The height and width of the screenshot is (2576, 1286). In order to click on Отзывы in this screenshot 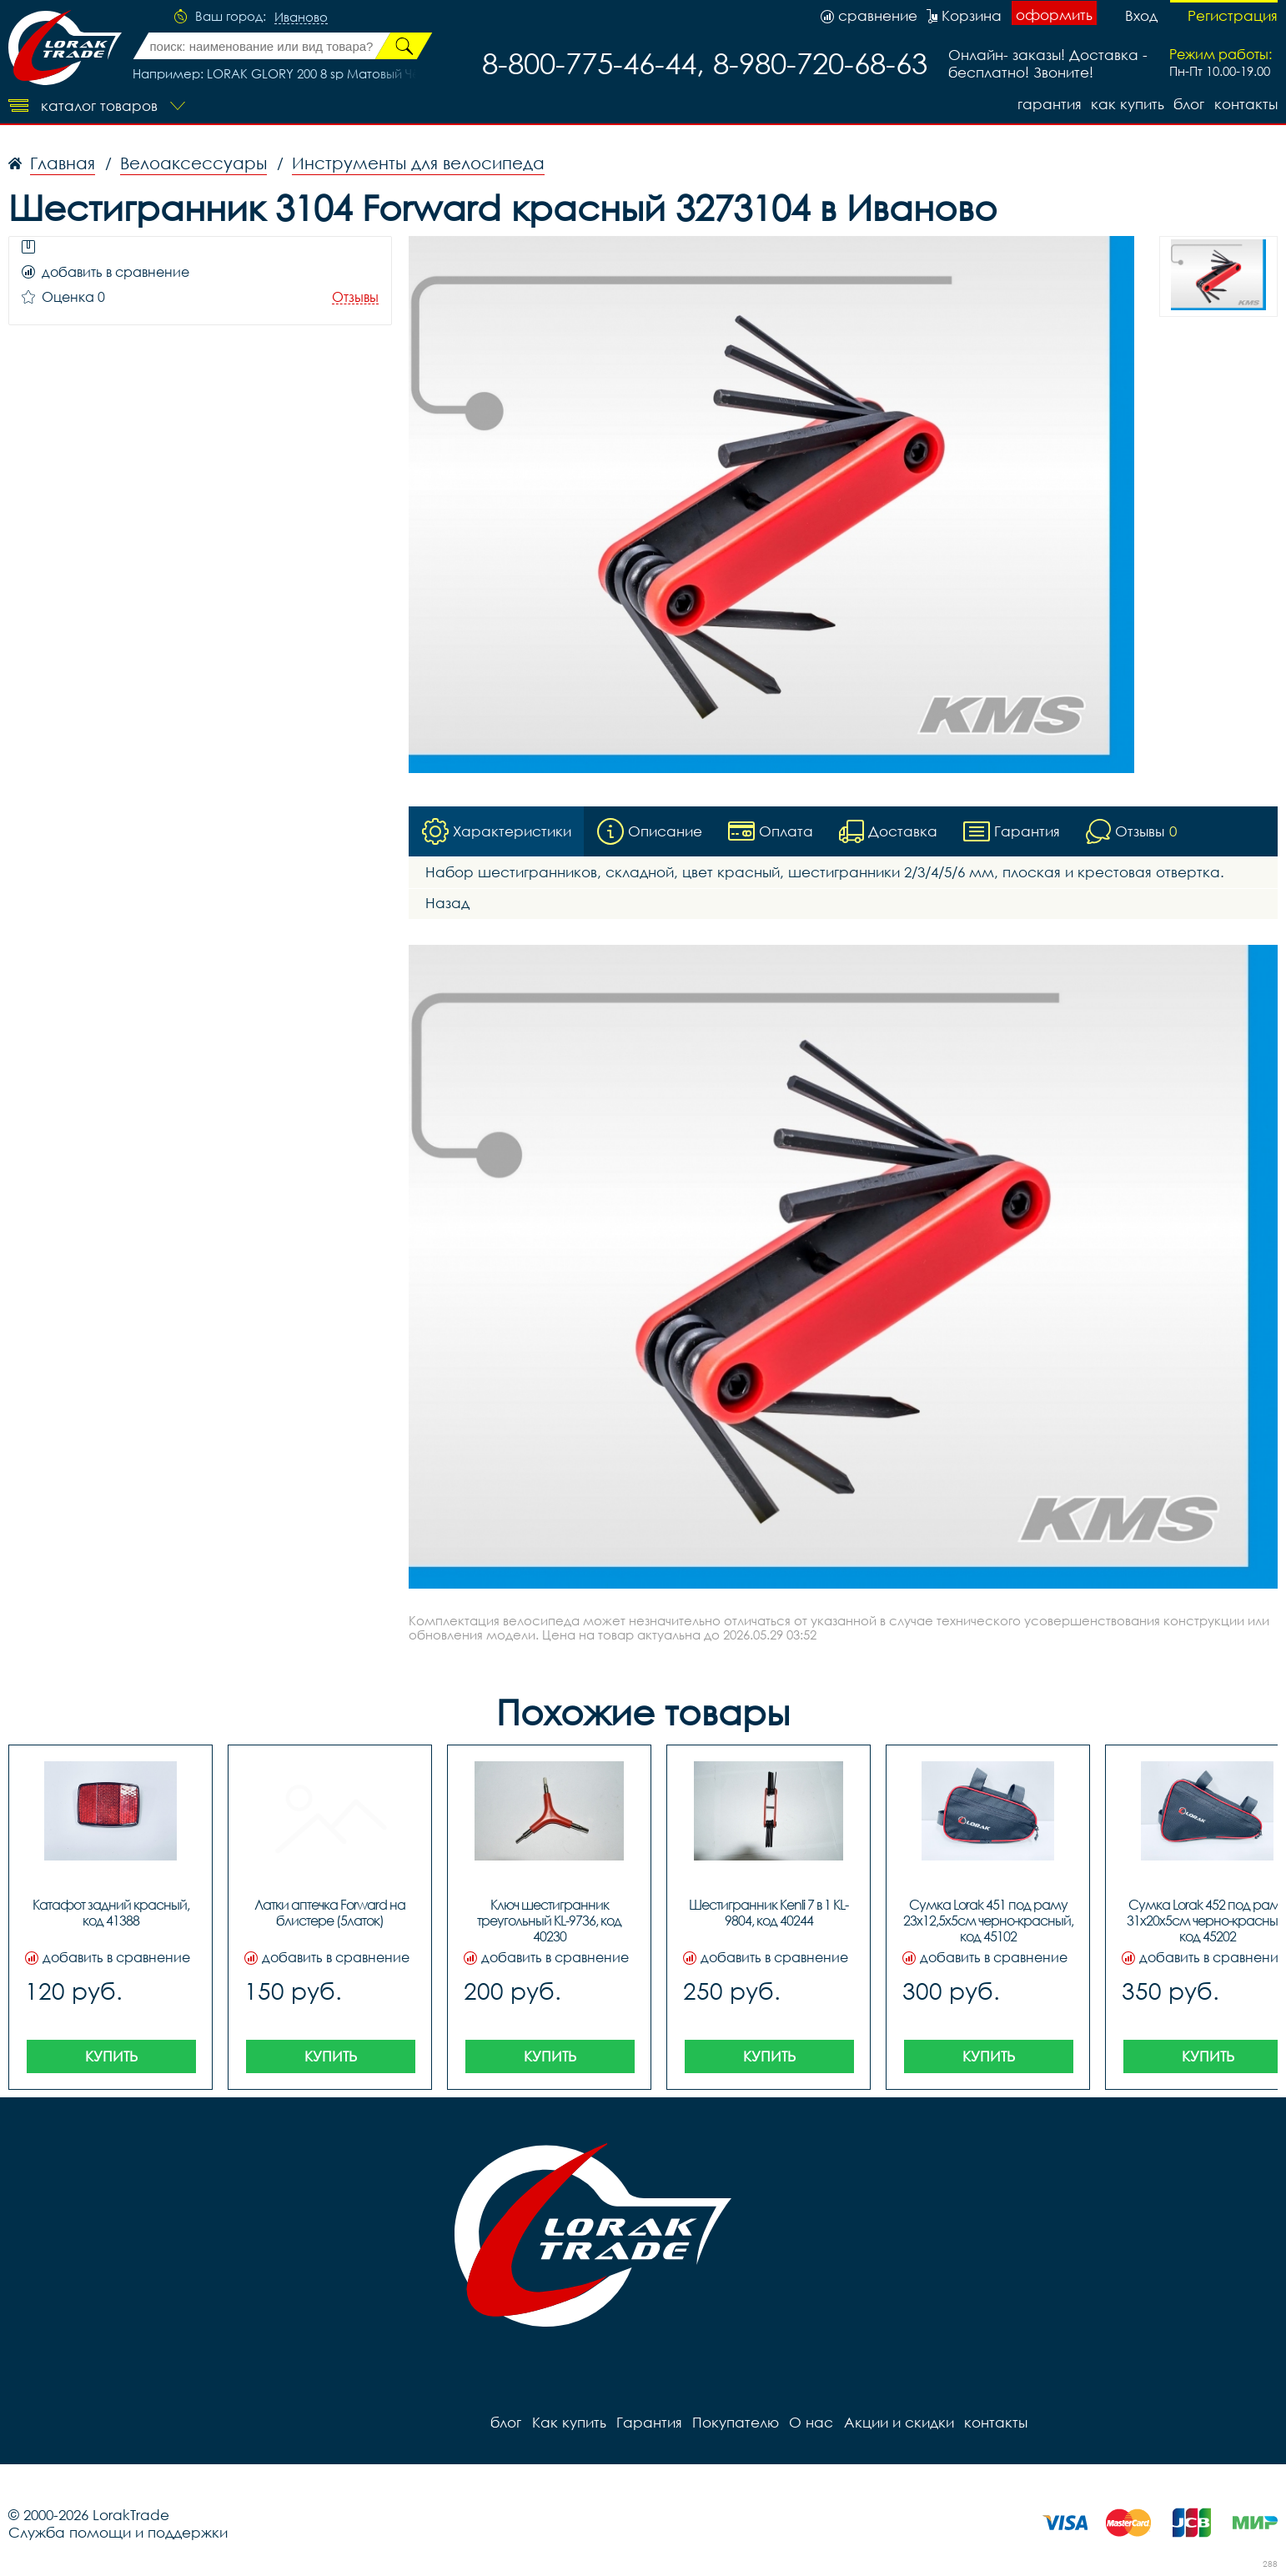, I will do `click(355, 297)`.